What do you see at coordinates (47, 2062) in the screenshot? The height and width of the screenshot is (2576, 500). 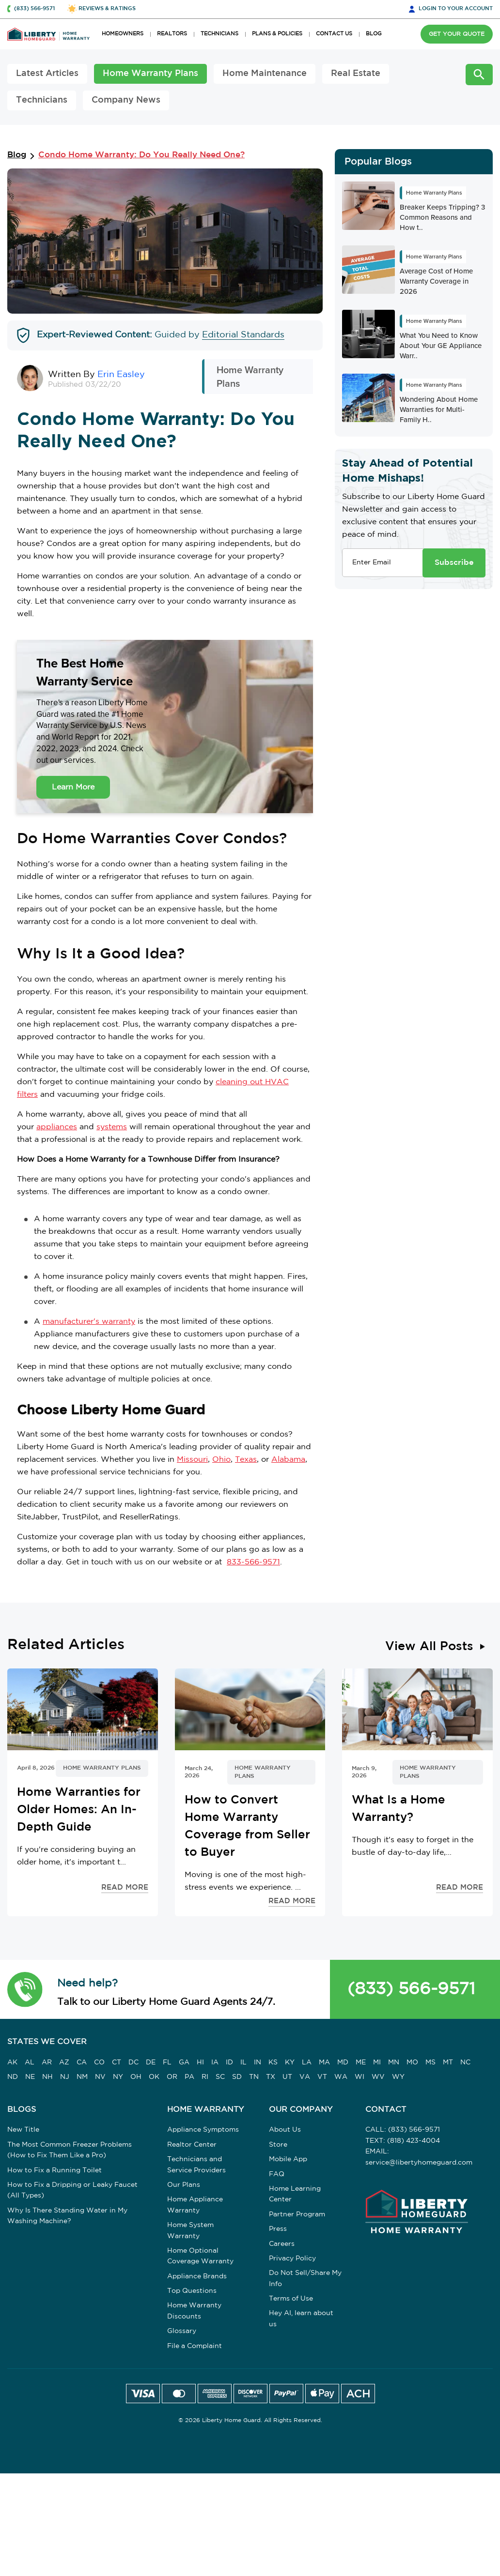 I see `AR` at bounding box center [47, 2062].